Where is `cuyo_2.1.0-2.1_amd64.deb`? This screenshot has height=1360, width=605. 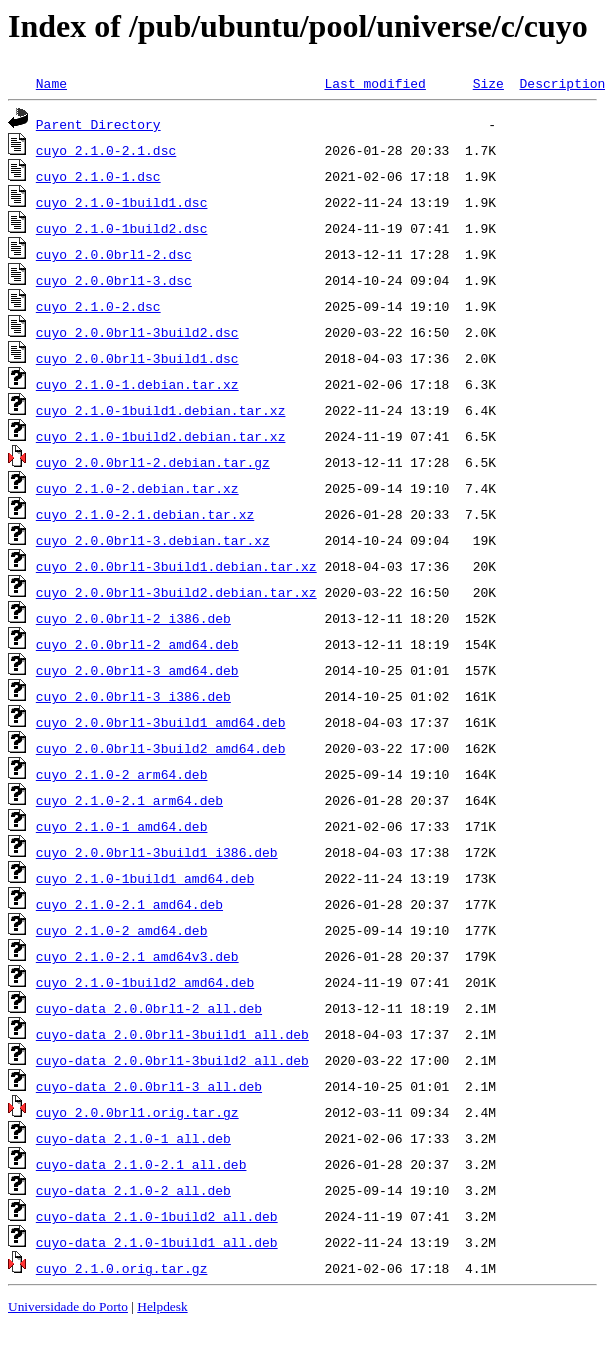 cuyo_2.1.0-2.1_amd64.deb is located at coordinates (129, 904).